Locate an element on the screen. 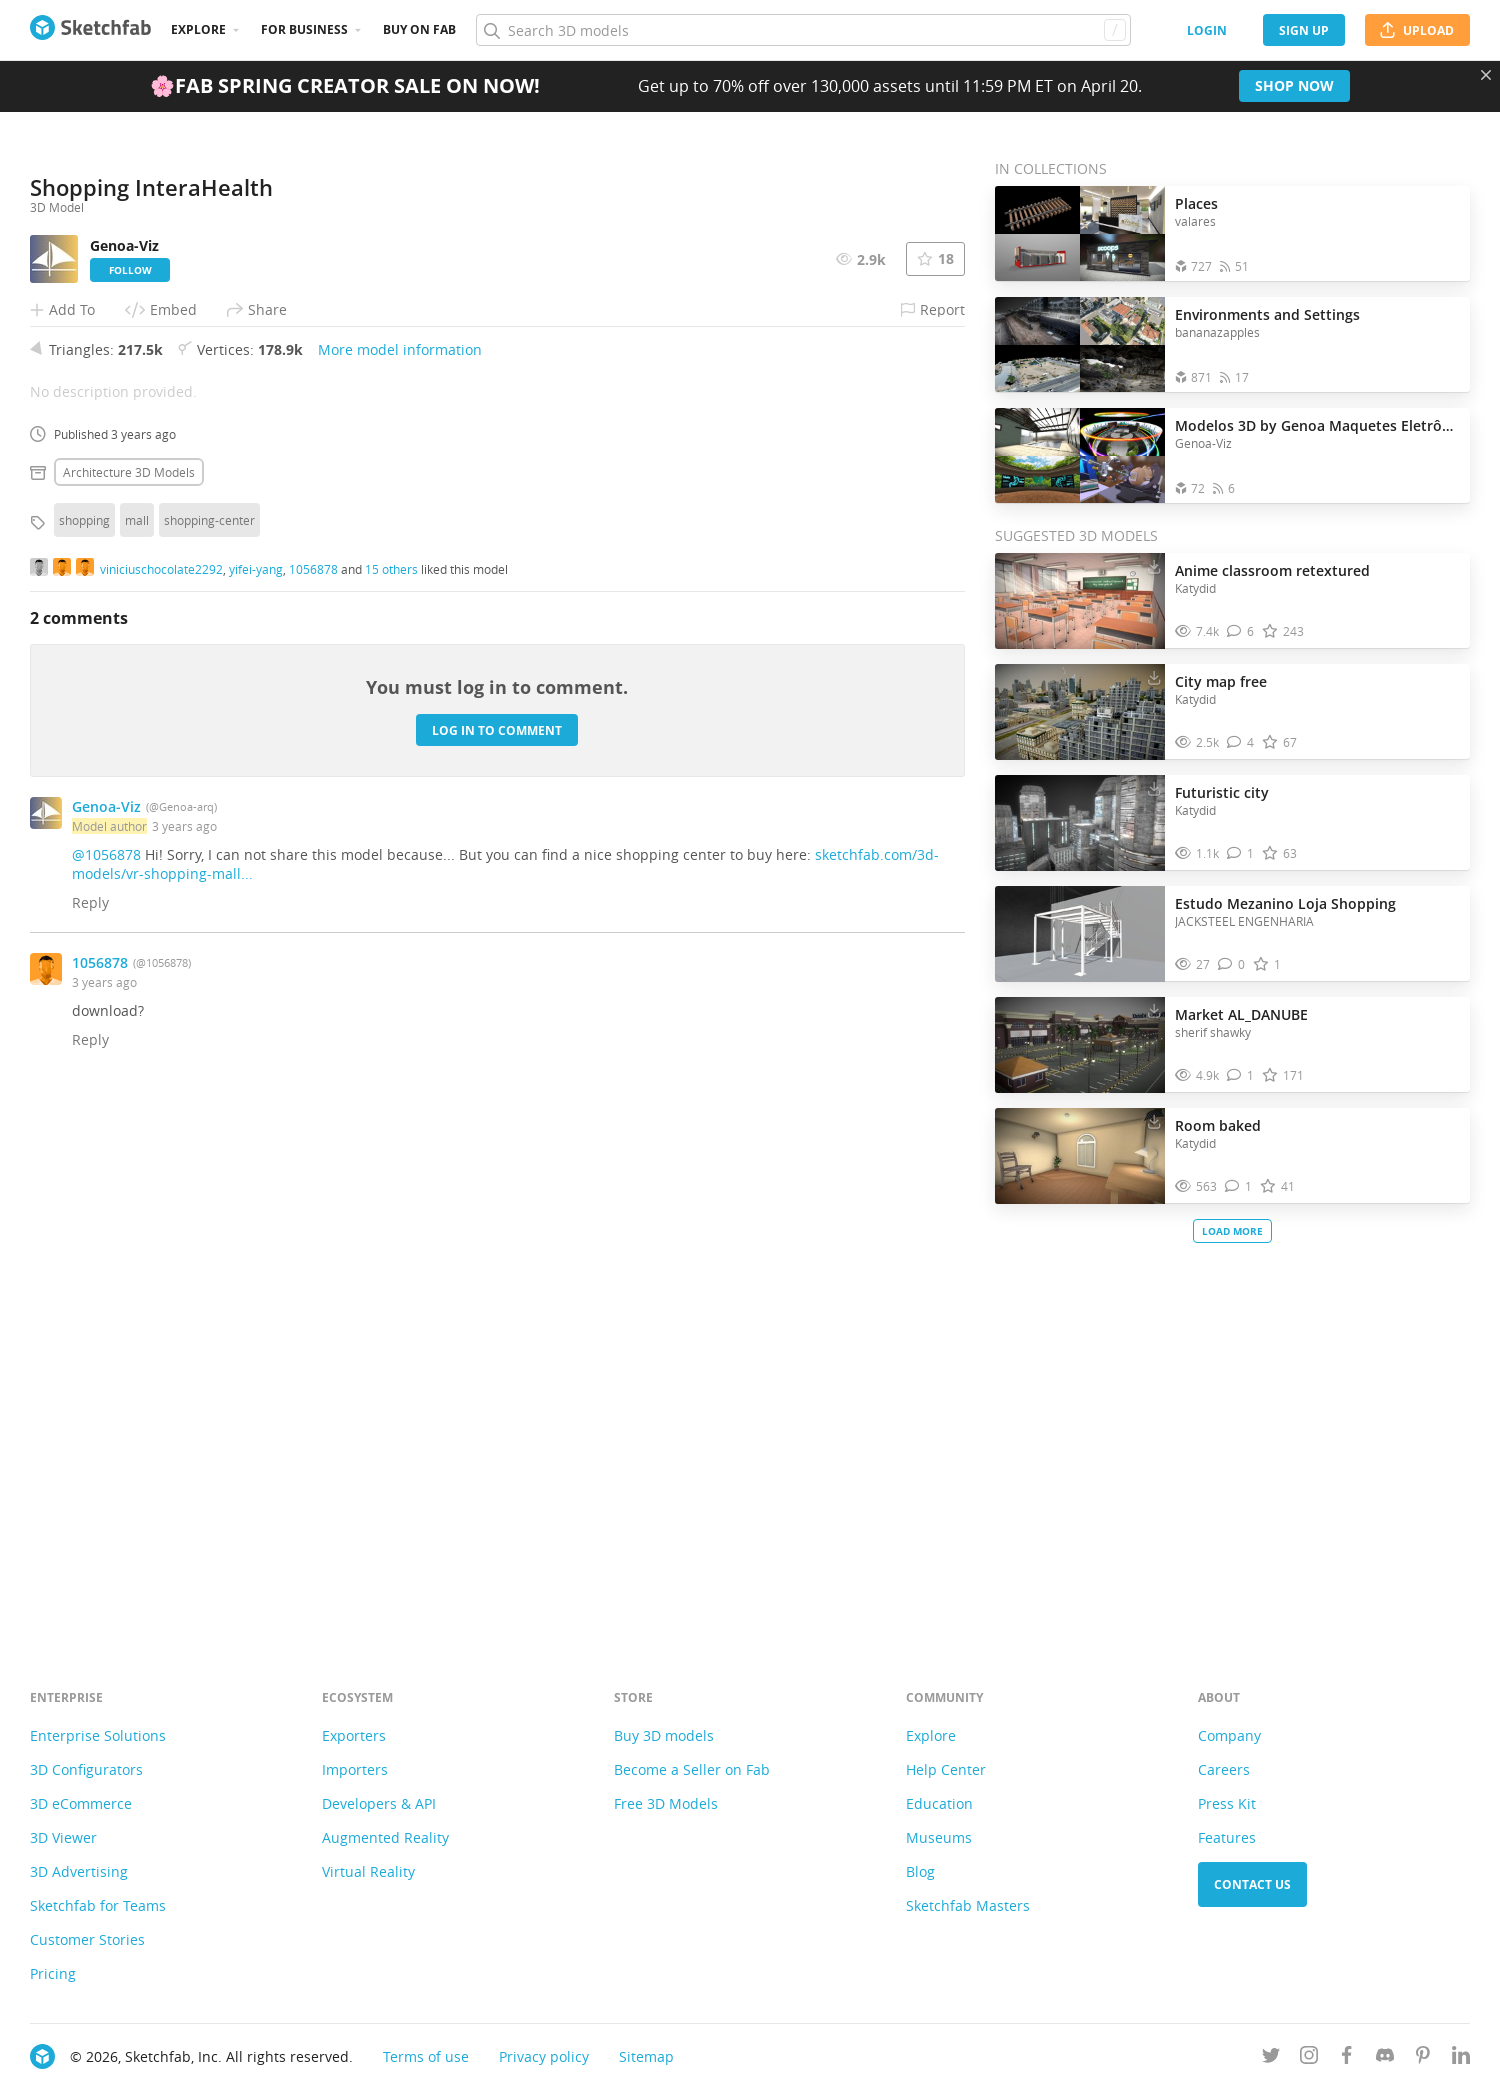 This screenshot has height=2089, width=1500. Buy 3D models is located at coordinates (664, 1735).